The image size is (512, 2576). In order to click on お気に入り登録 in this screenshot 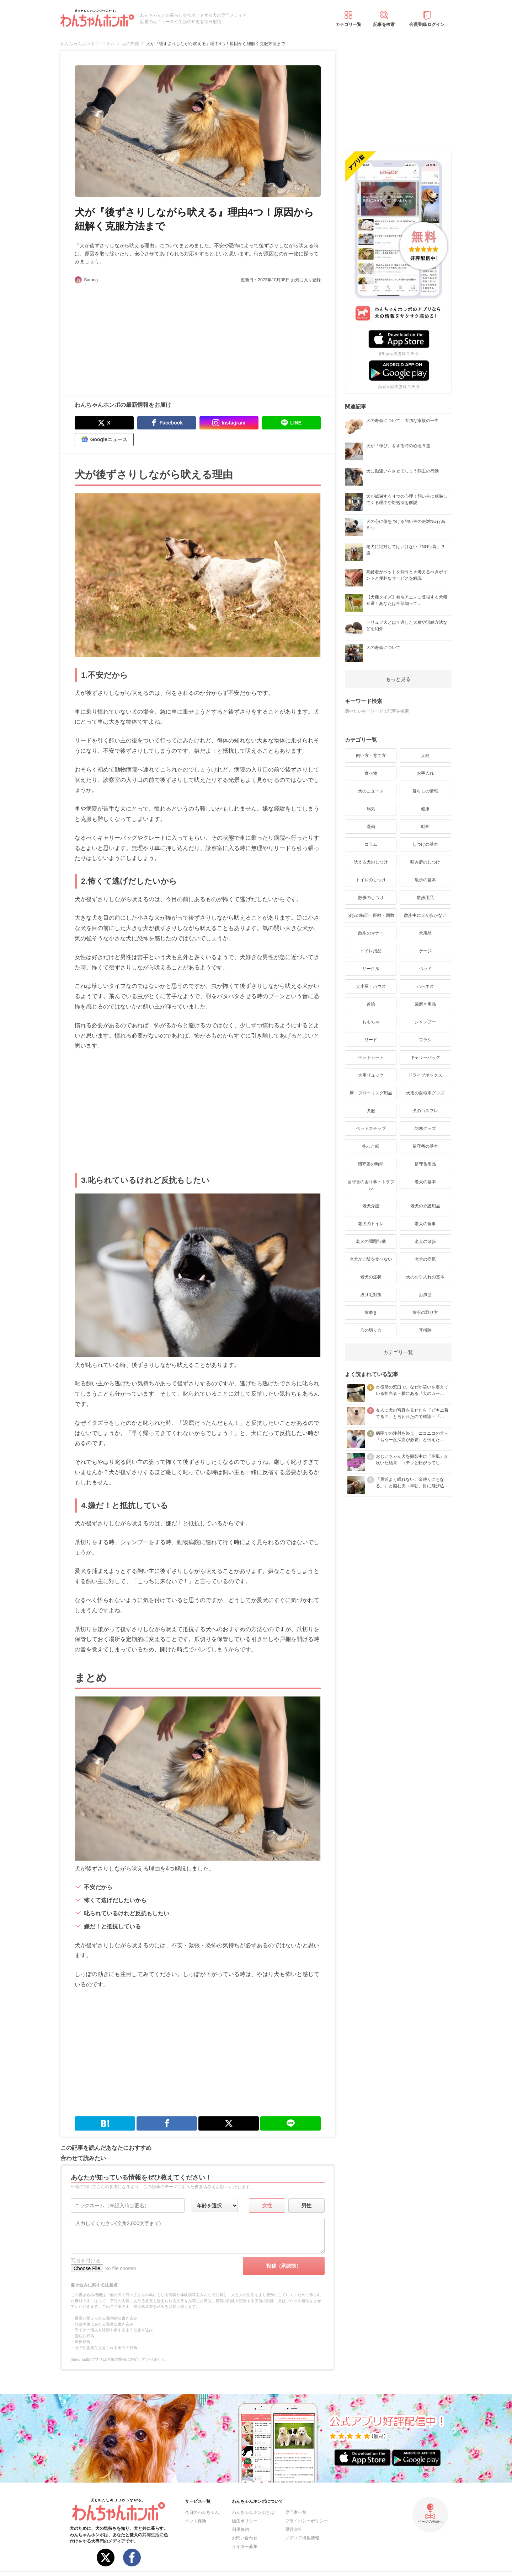, I will do `click(306, 279)`.